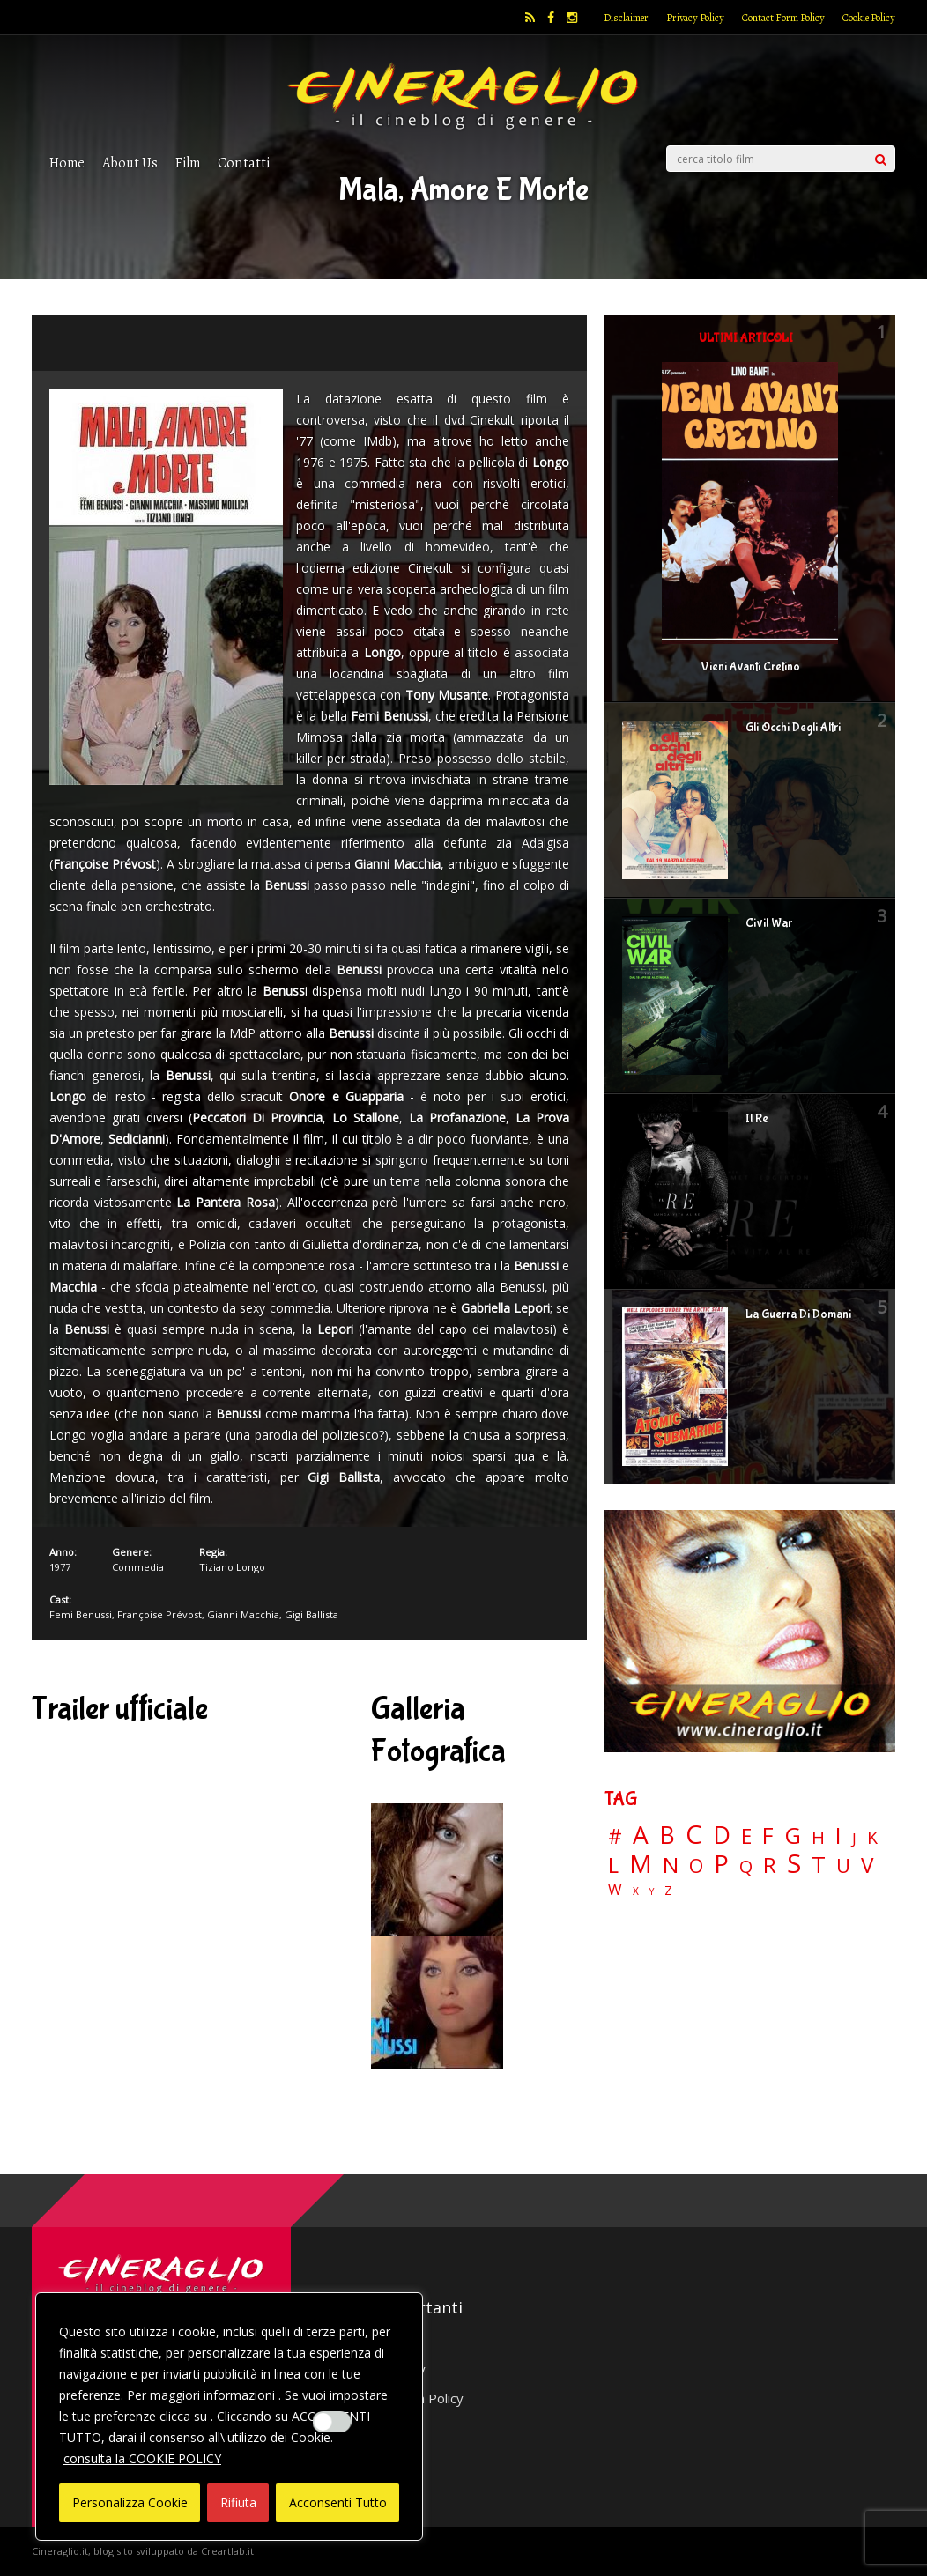 The height and width of the screenshot is (2576, 927). Describe the element at coordinates (80, 1614) in the screenshot. I see `Femi Benussi` at that location.